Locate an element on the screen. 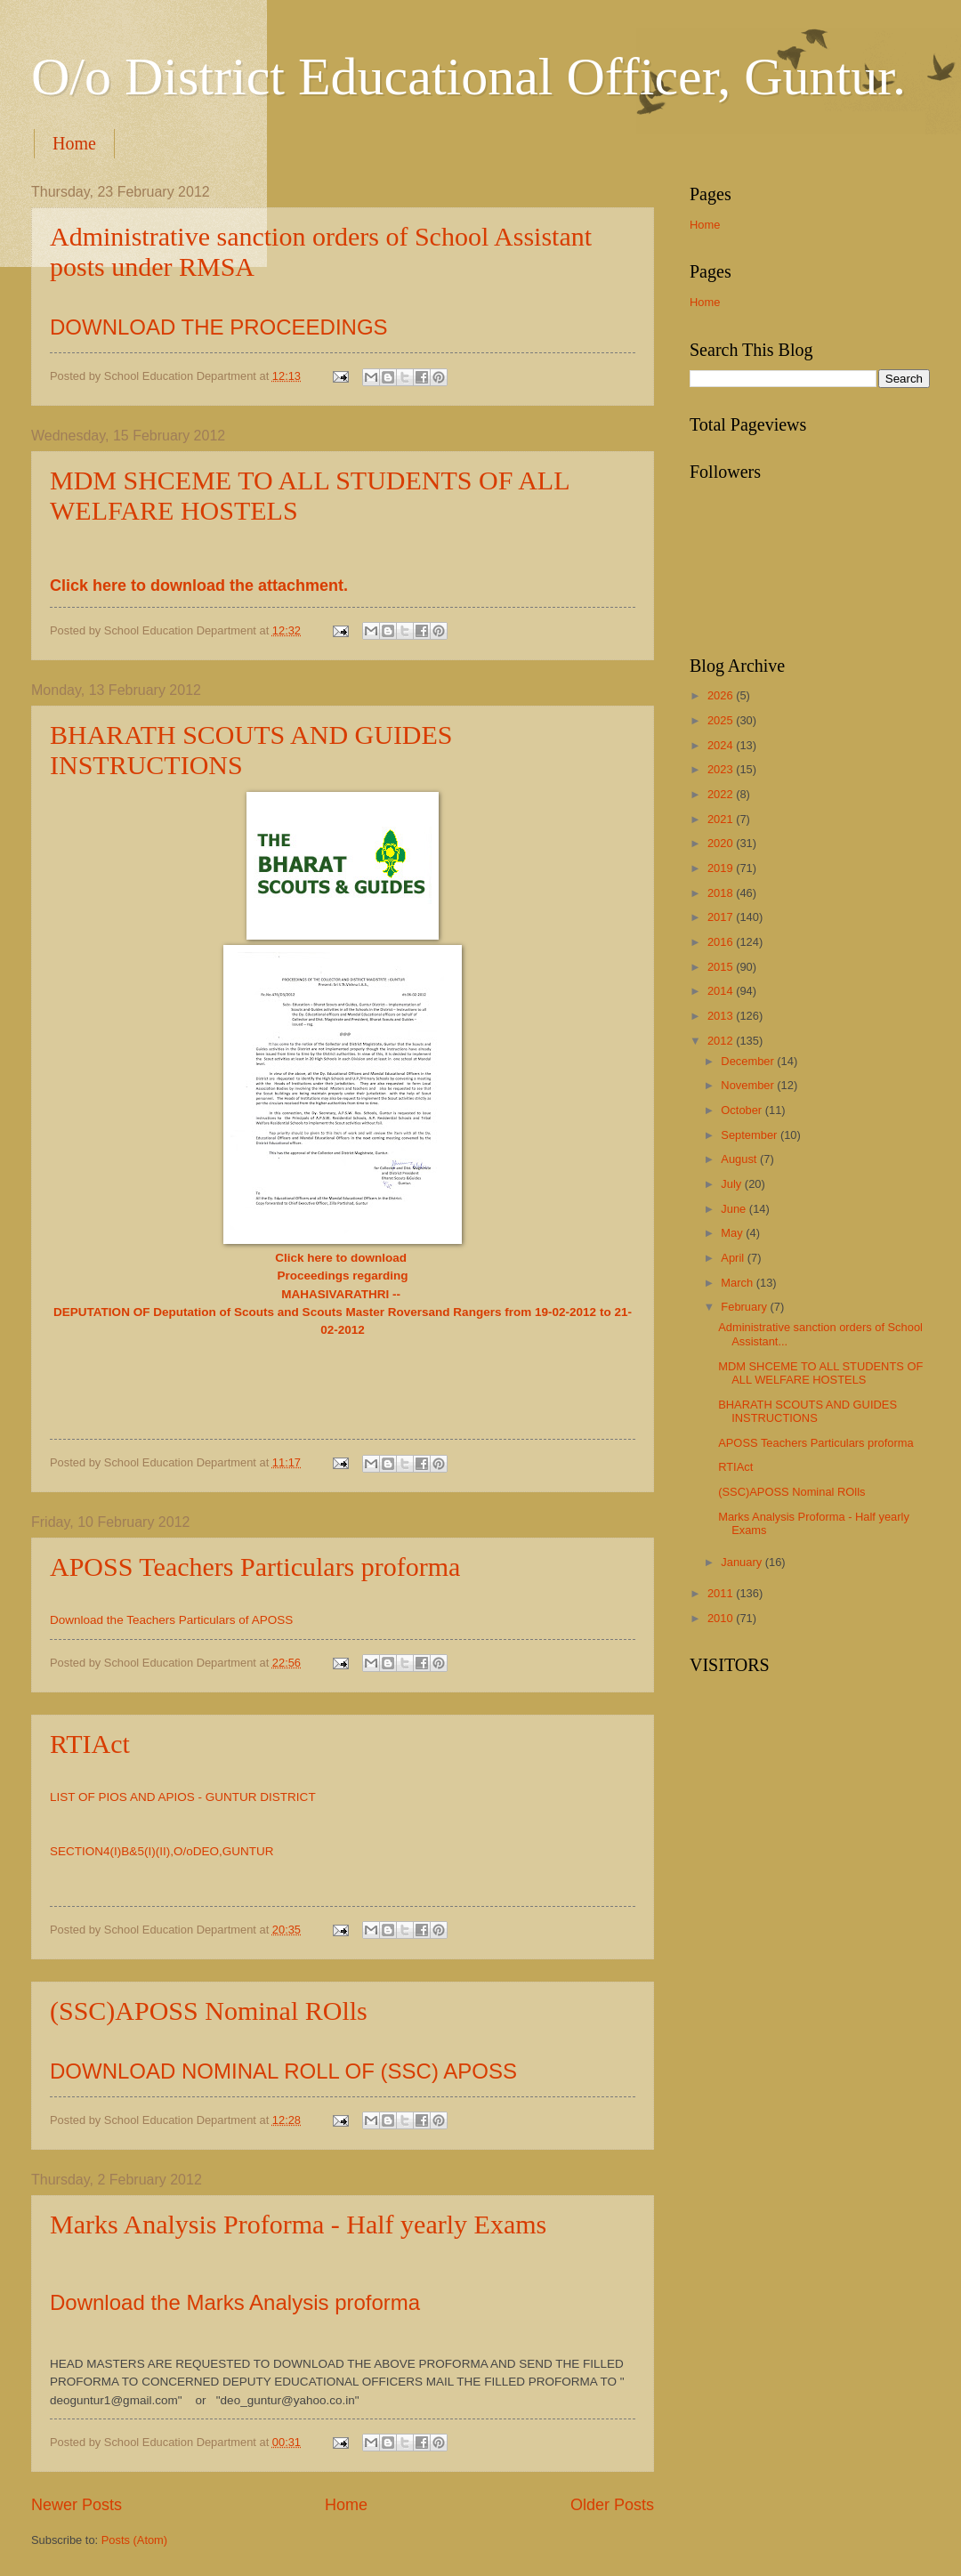 The height and width of the screenshot is (2576, 961). Posts (Atom) is located at coordinates (134, 2540).